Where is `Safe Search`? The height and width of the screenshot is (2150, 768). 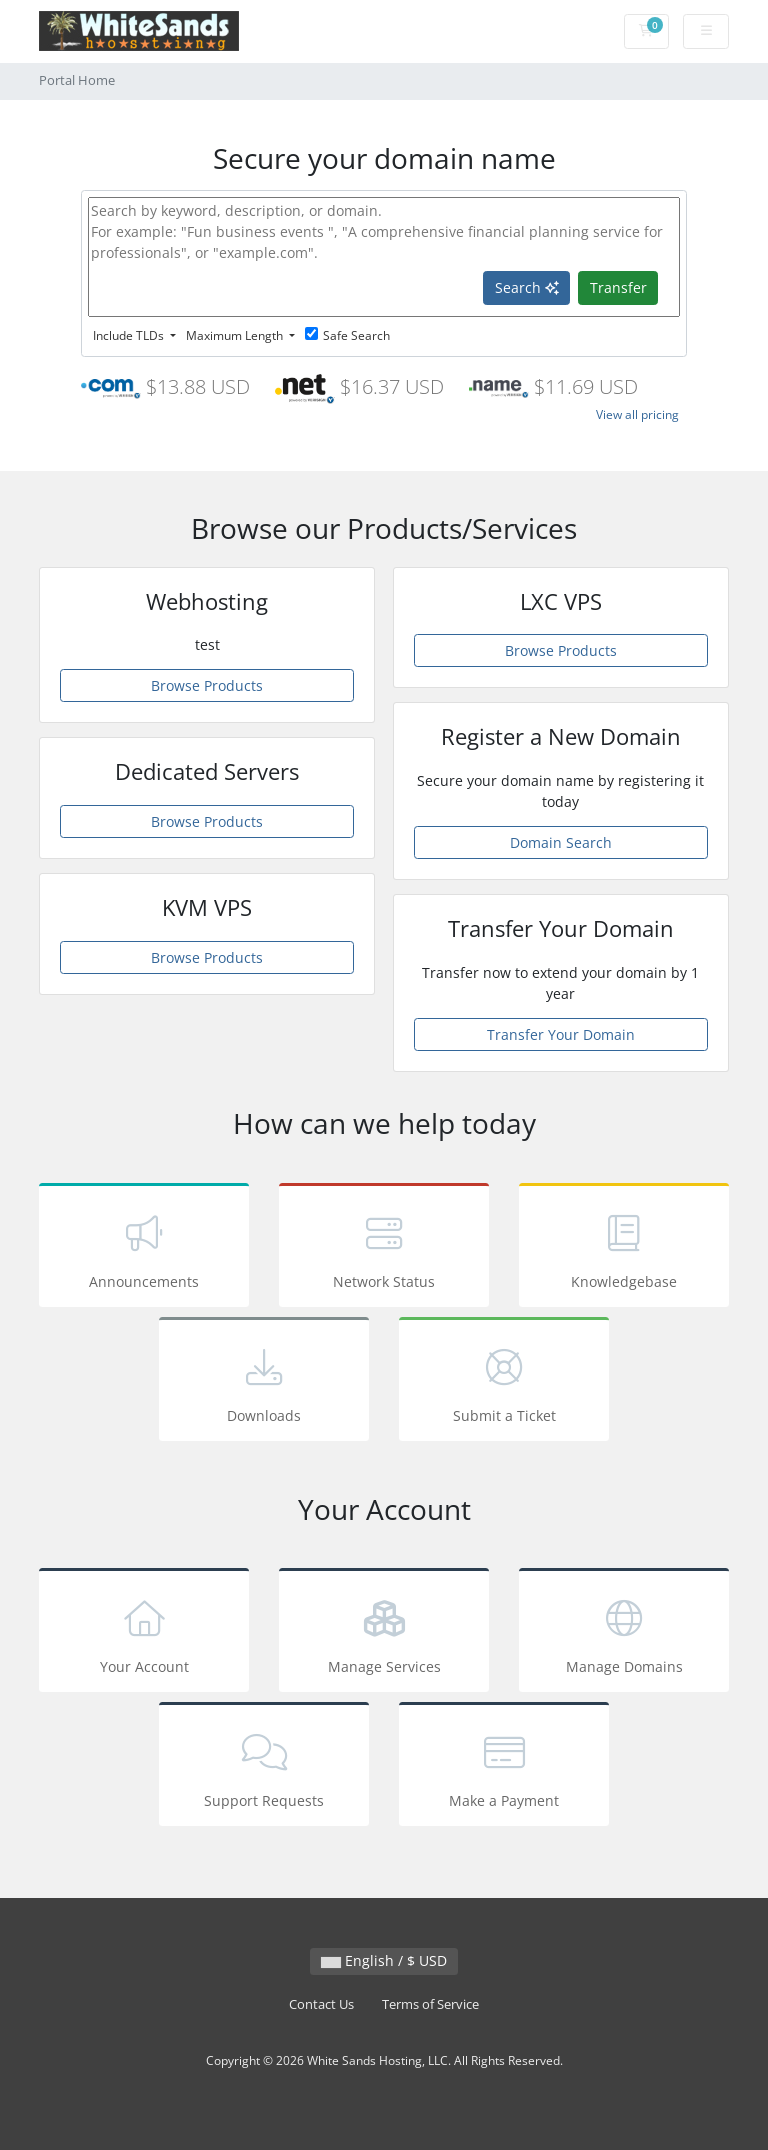 Safe Search is located at coordinates (347, 335).